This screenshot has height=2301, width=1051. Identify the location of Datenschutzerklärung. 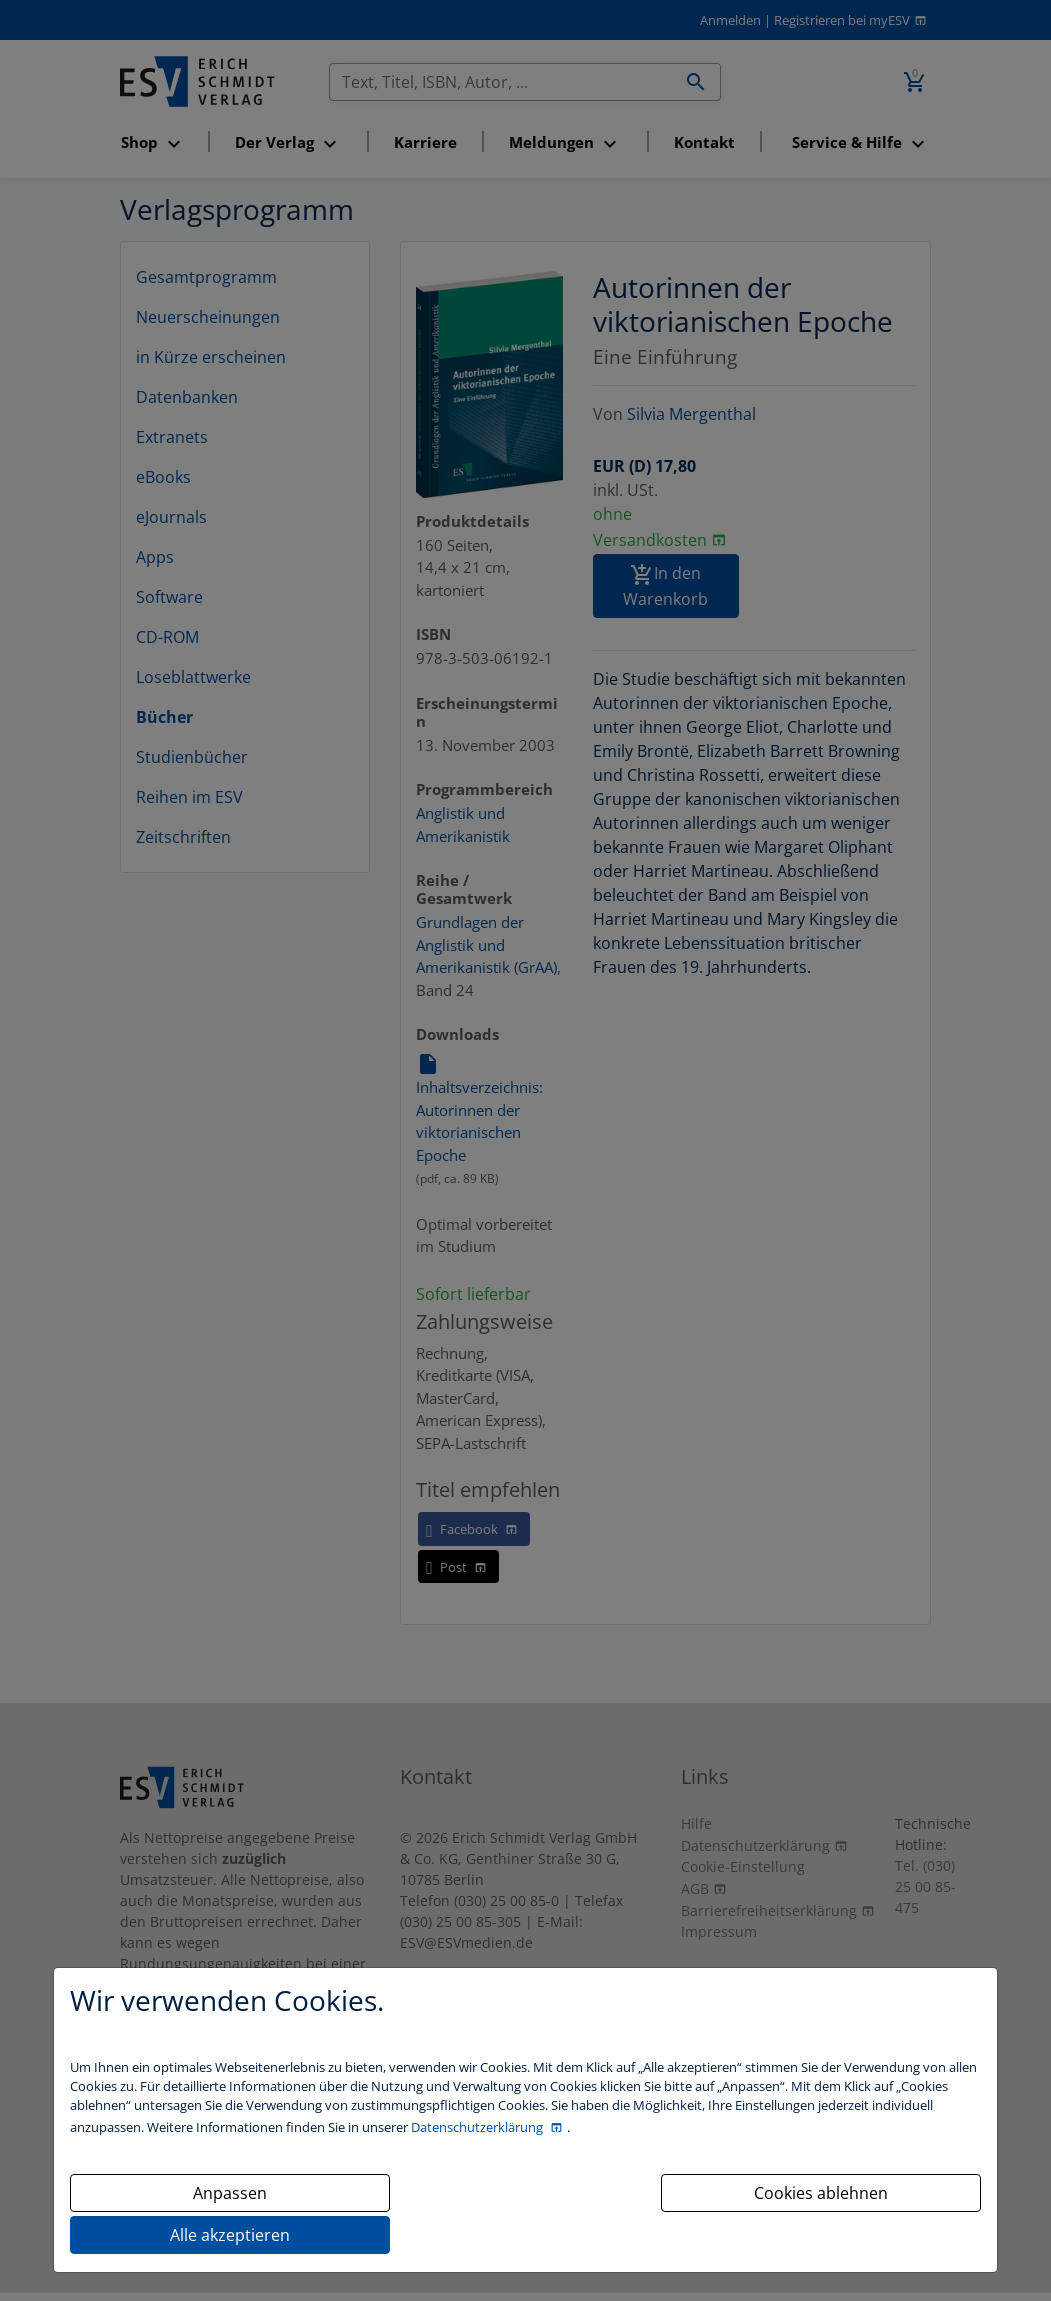
(478, 2127).